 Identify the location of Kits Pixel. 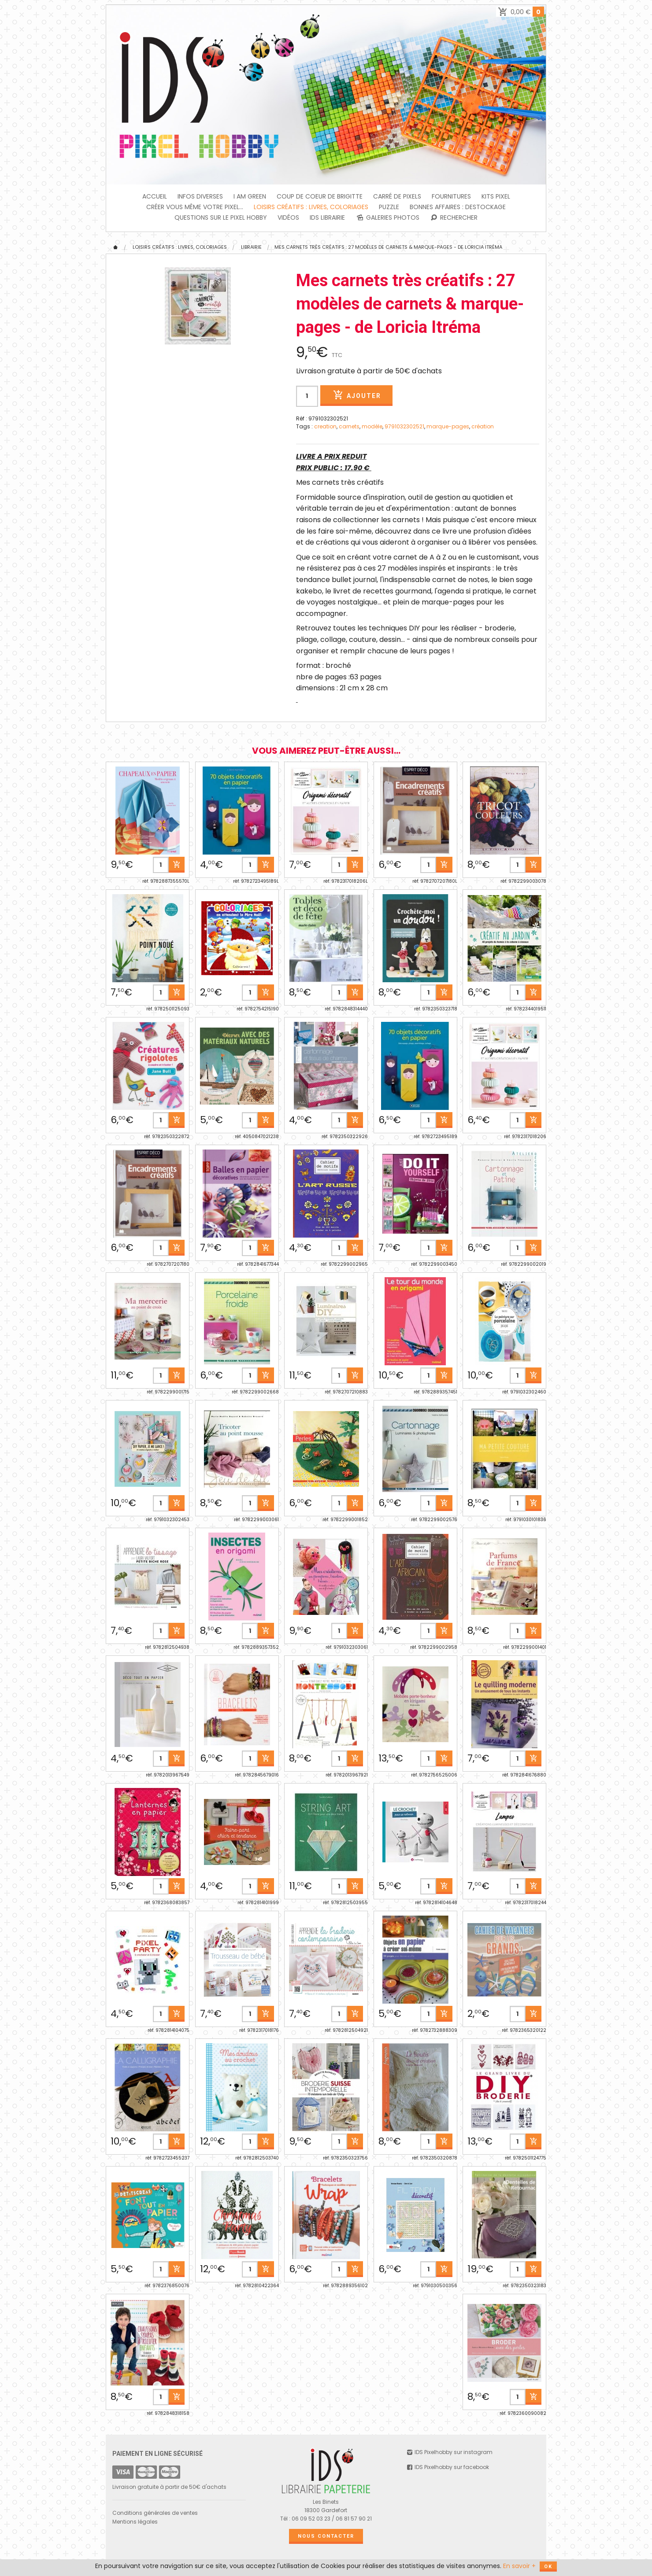
(496, 196).